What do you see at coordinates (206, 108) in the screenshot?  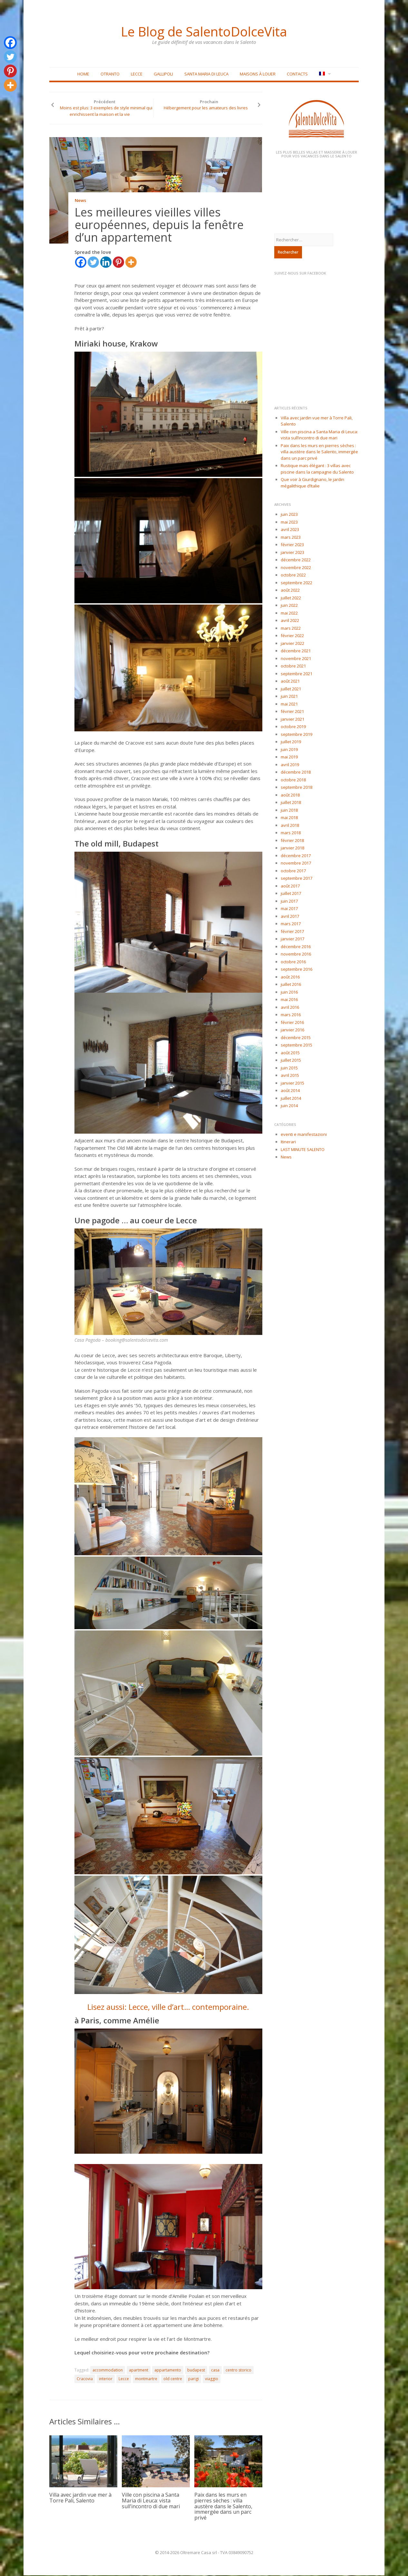 I see `Hébergement pour les amateurs des livres` at bounding box center [206, 108].